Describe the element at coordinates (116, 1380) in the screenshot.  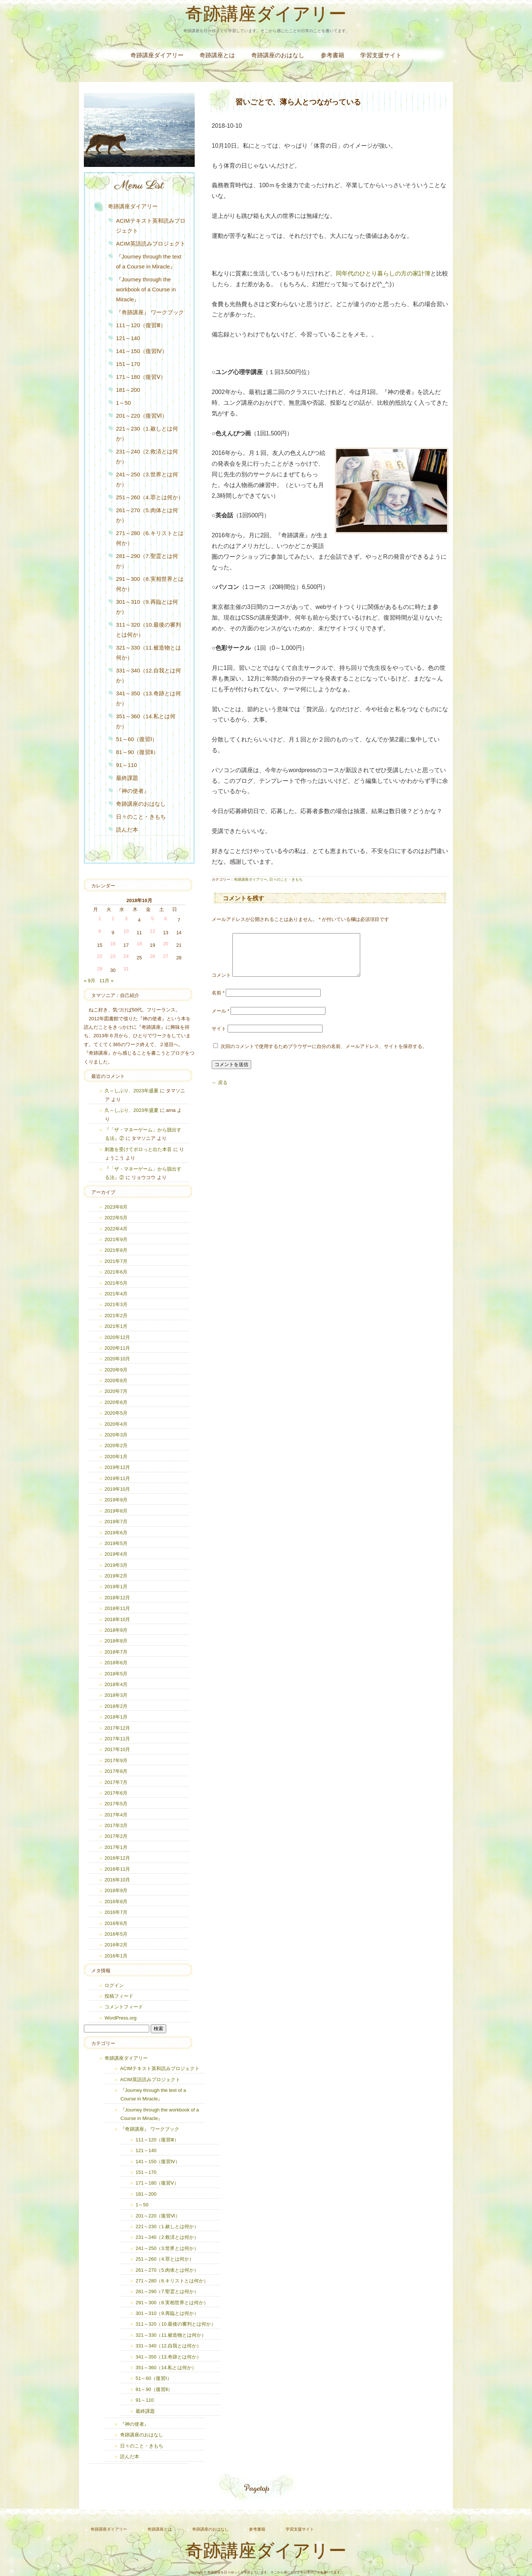
I see `2020年8月` at that location.